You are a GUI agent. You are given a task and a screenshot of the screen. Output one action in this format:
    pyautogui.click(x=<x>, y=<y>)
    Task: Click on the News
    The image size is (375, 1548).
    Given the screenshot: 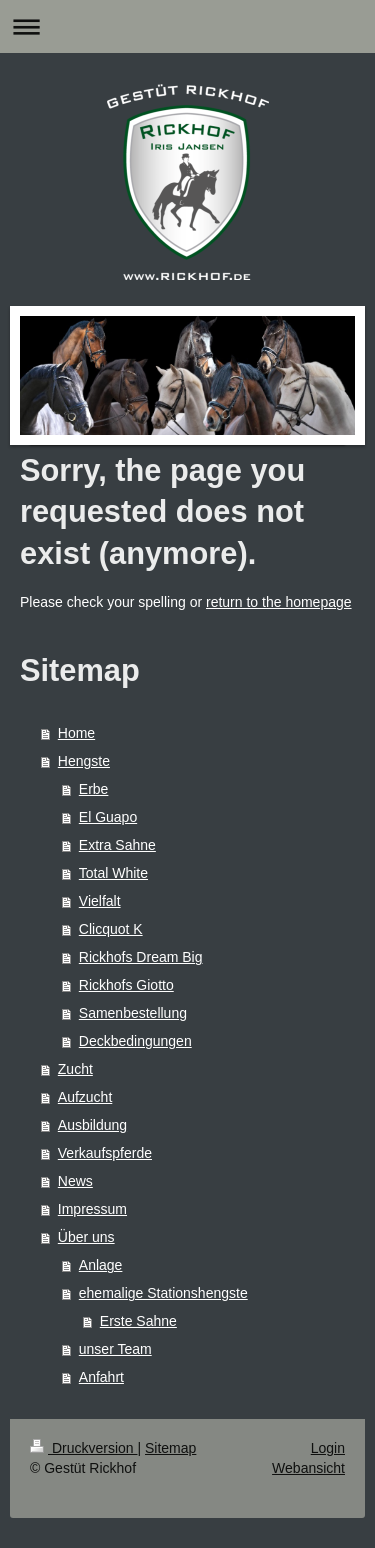 What is the action you would take?
    pyautogui.click(x=75, y=1181)
    